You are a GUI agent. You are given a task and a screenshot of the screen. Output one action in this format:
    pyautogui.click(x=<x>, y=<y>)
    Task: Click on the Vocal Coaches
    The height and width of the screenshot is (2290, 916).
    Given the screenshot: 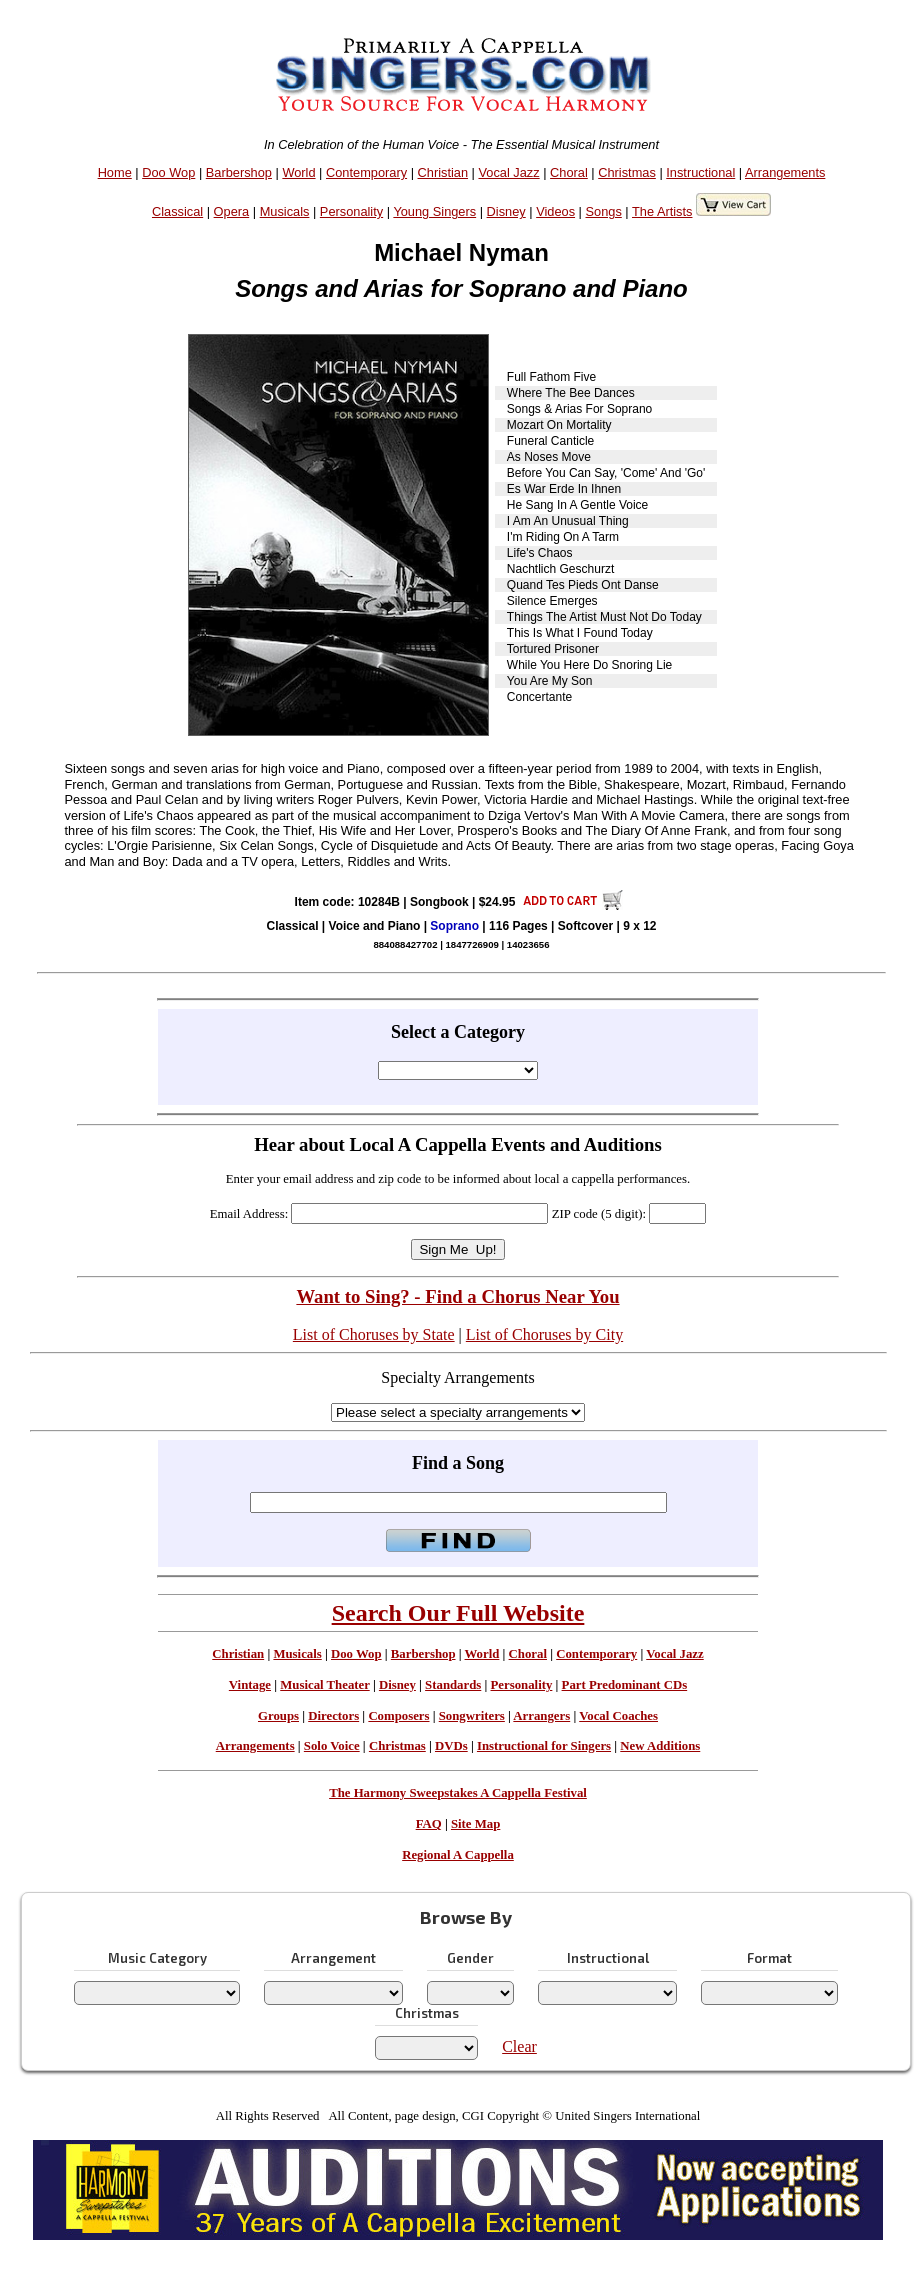 What is the action you would take?
    pyautogui.click(x=618, y=1716)
    